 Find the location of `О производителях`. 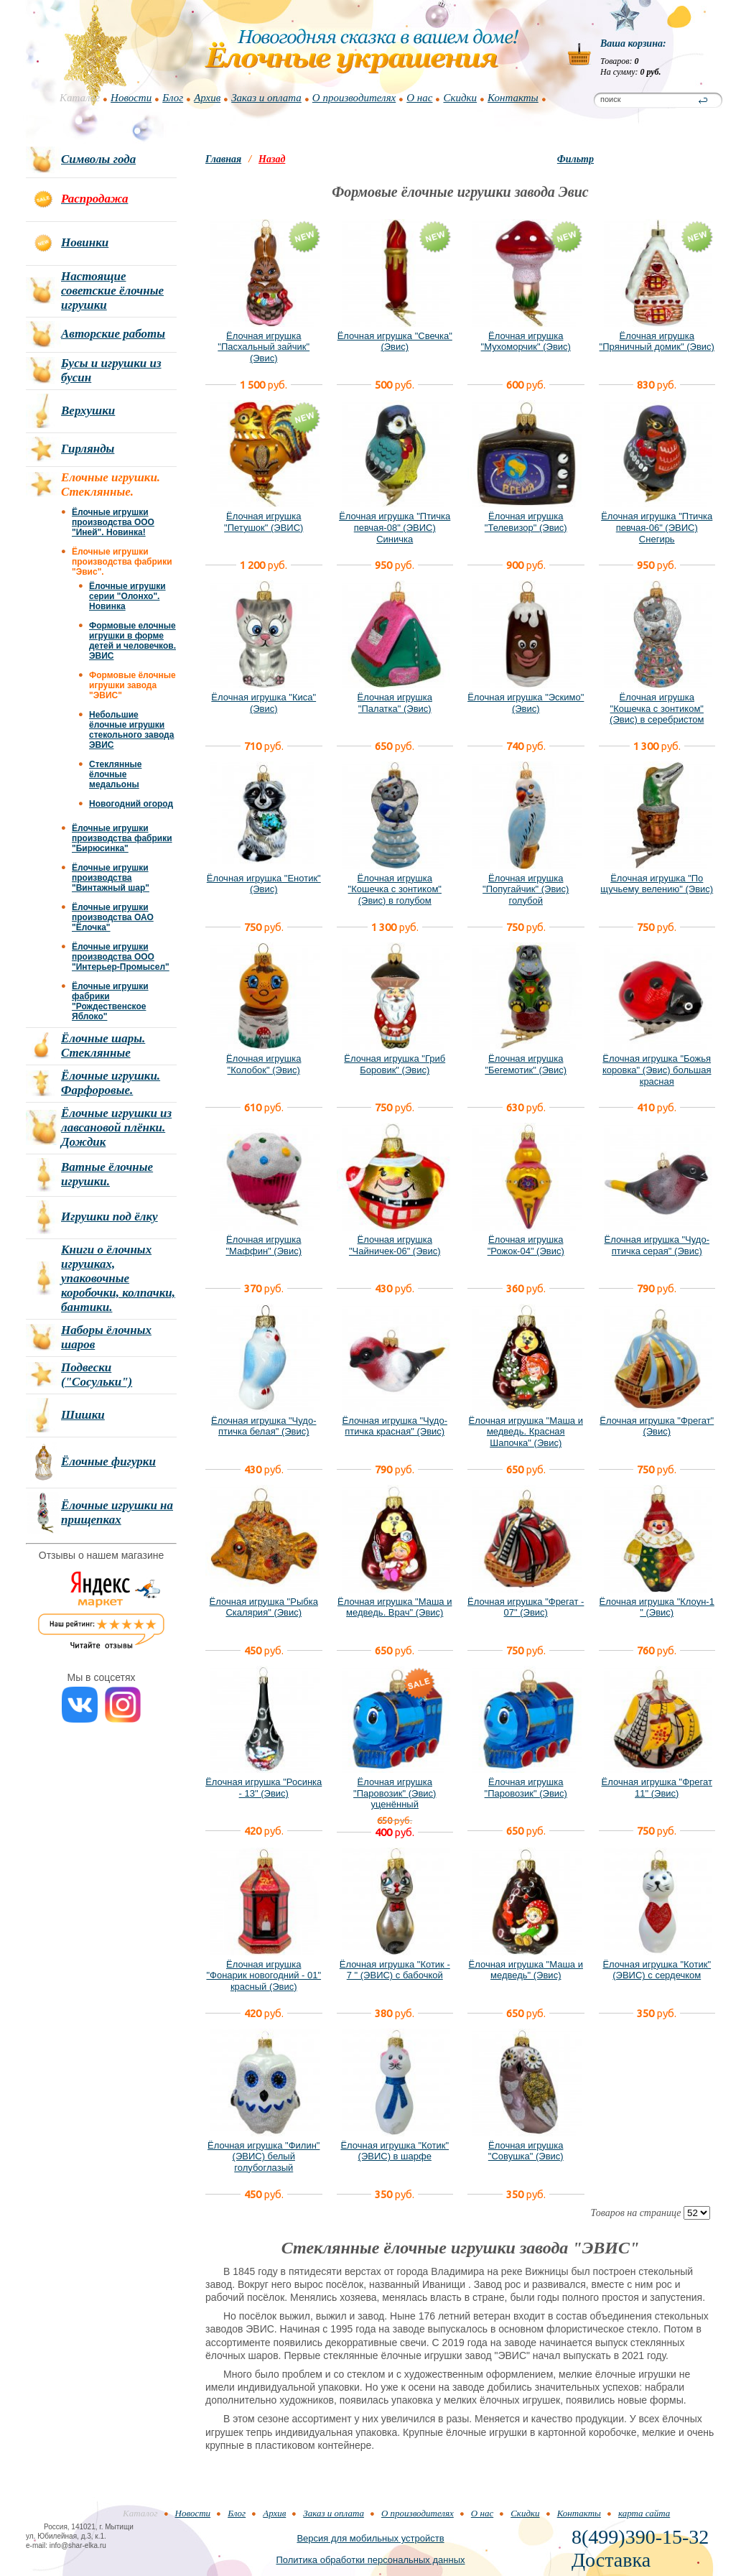

О производителях is located at coordinates (354, 97).